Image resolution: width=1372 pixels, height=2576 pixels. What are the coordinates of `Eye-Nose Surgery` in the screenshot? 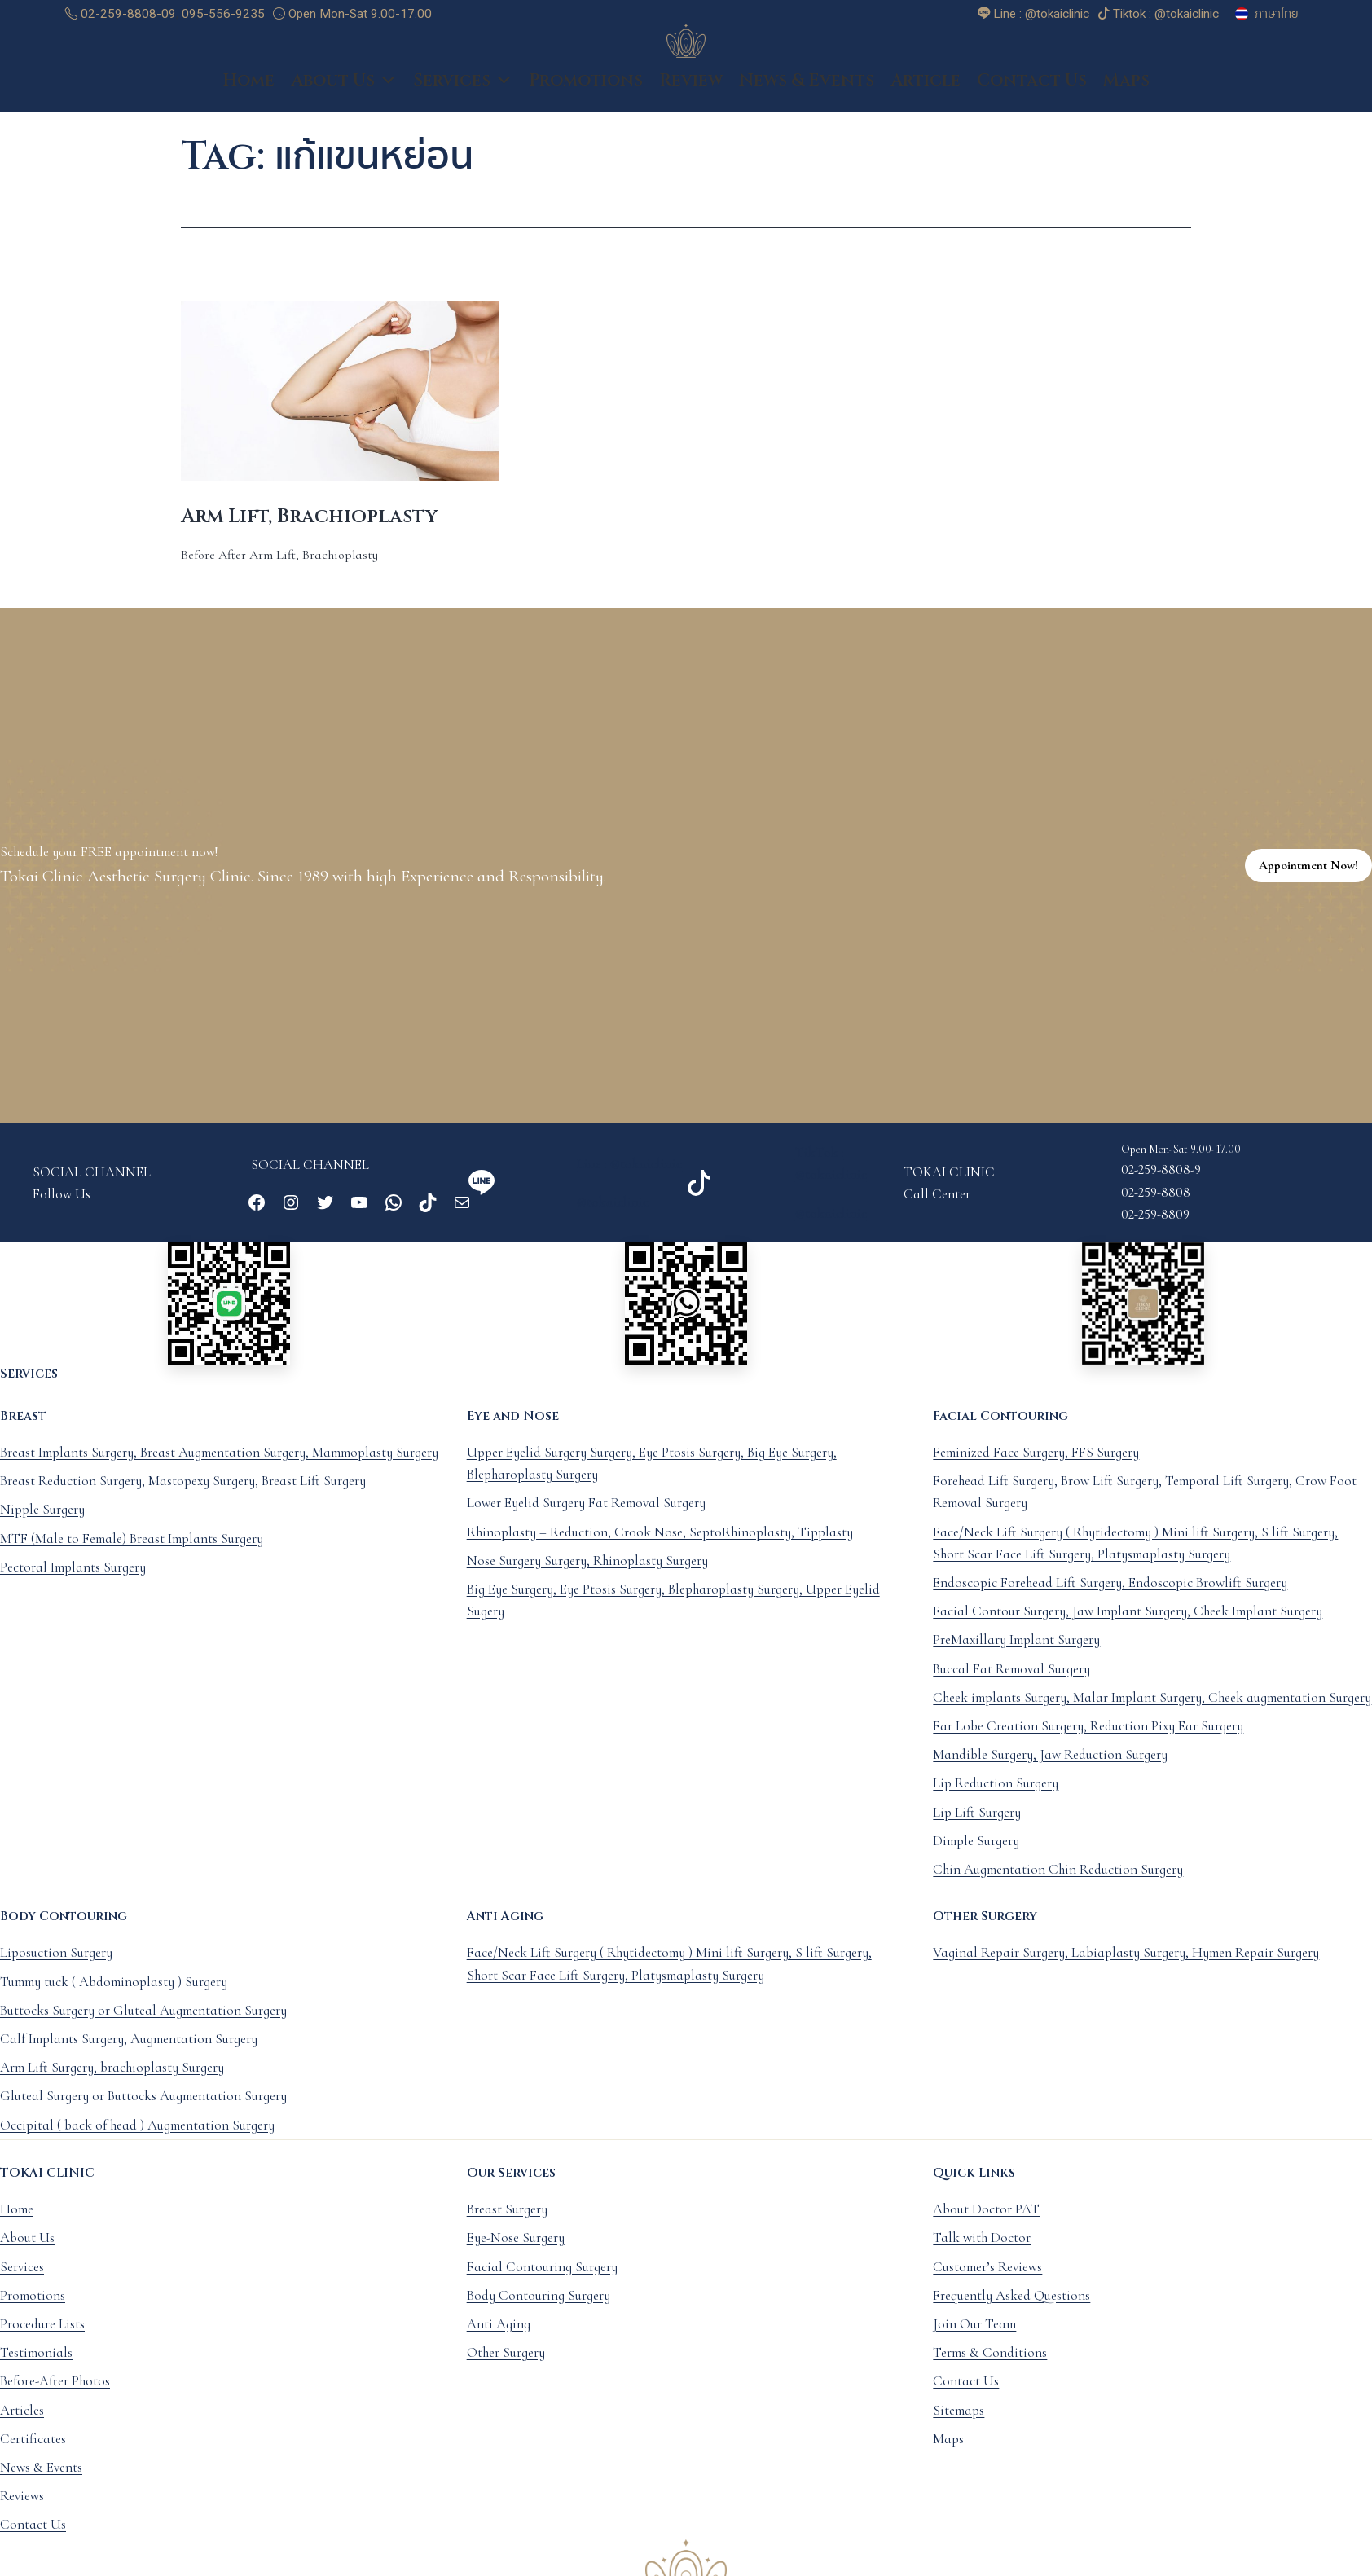 It's located at (516, 2255).